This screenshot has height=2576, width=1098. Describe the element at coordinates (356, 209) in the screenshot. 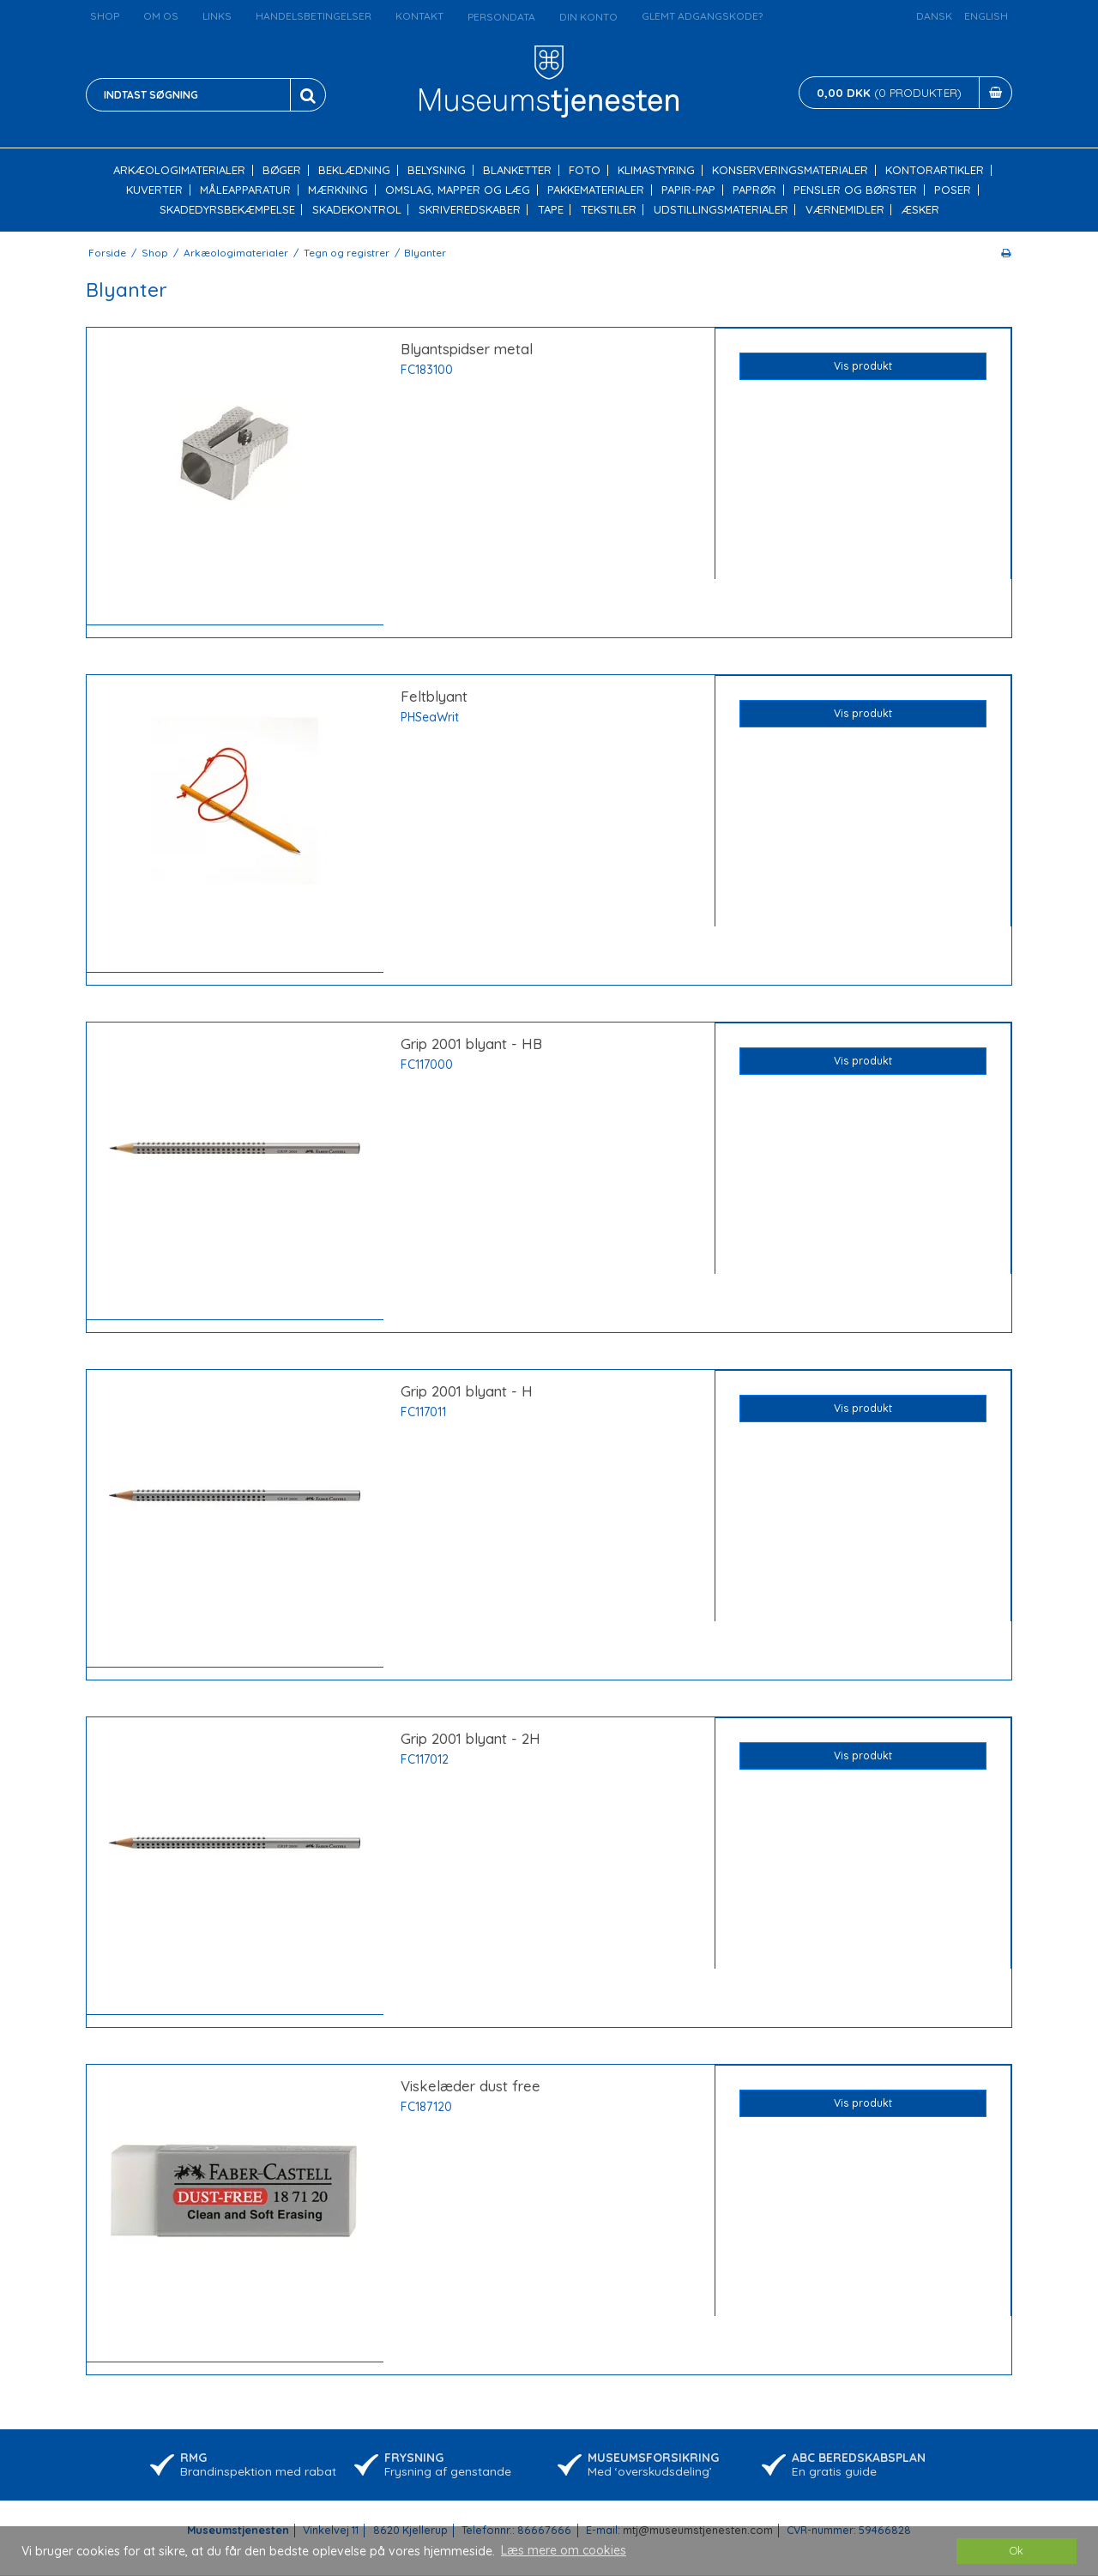

I see `Skadekontrol` at that location.